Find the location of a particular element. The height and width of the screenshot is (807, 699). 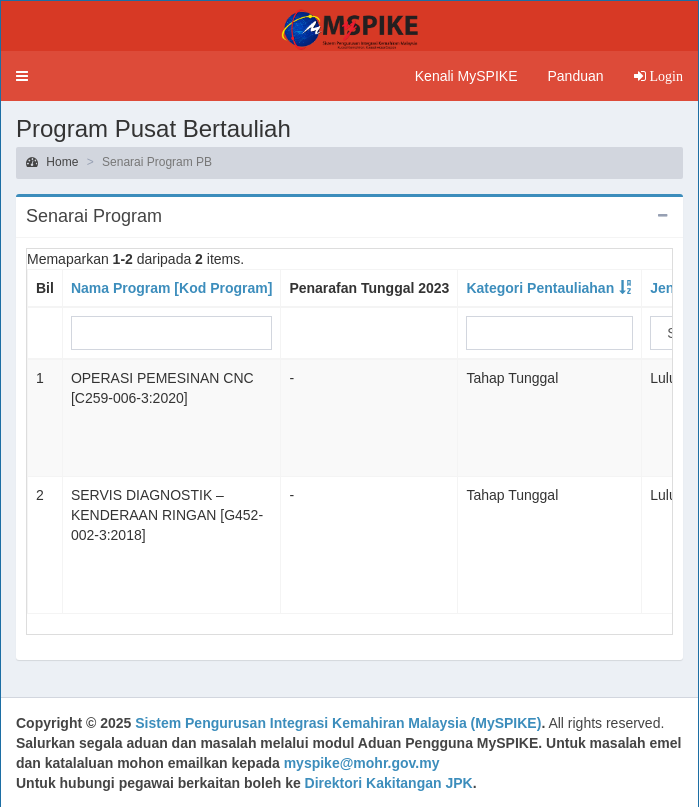

Kenali MySPIKE is located at coordinates (466, 76).